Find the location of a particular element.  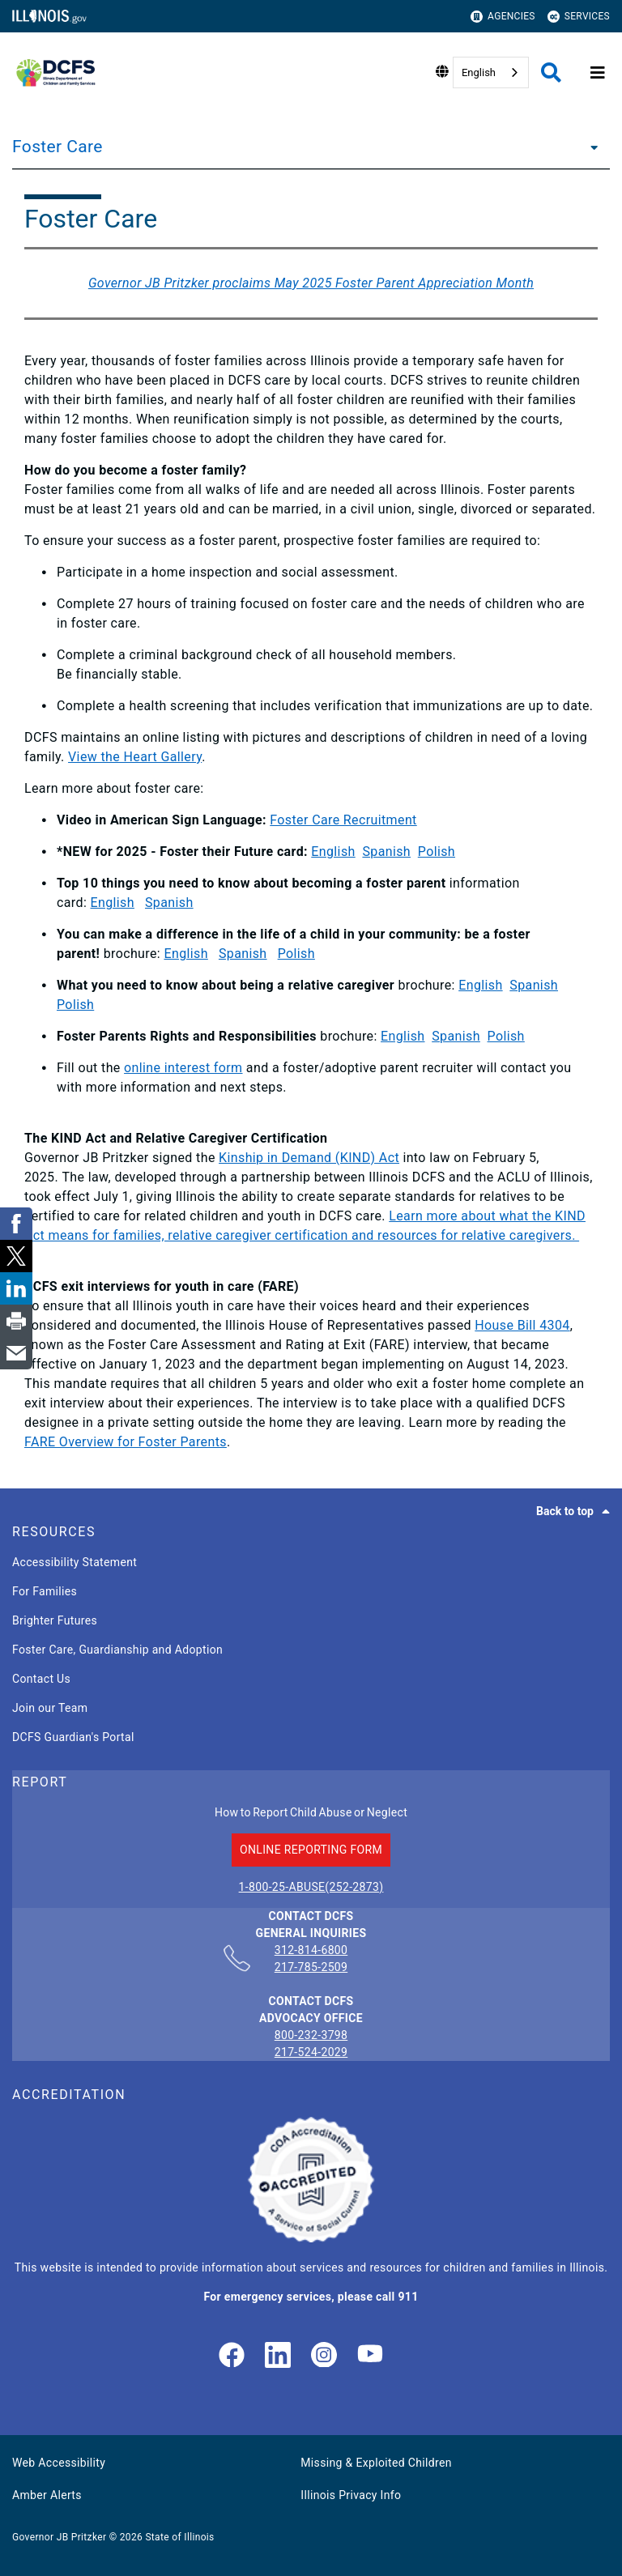

Illinois Privacy Info is located at coordinates (350, 2495).